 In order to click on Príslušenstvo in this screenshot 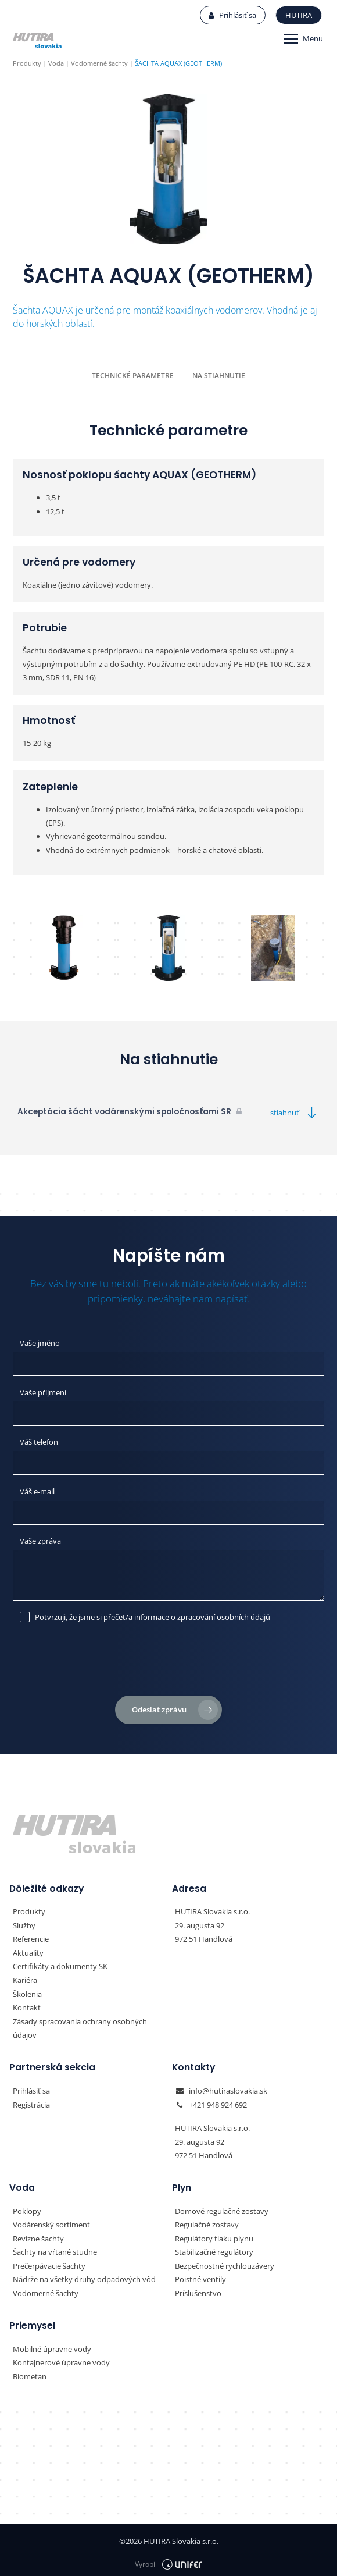, I will do `click(198, 2289)`.